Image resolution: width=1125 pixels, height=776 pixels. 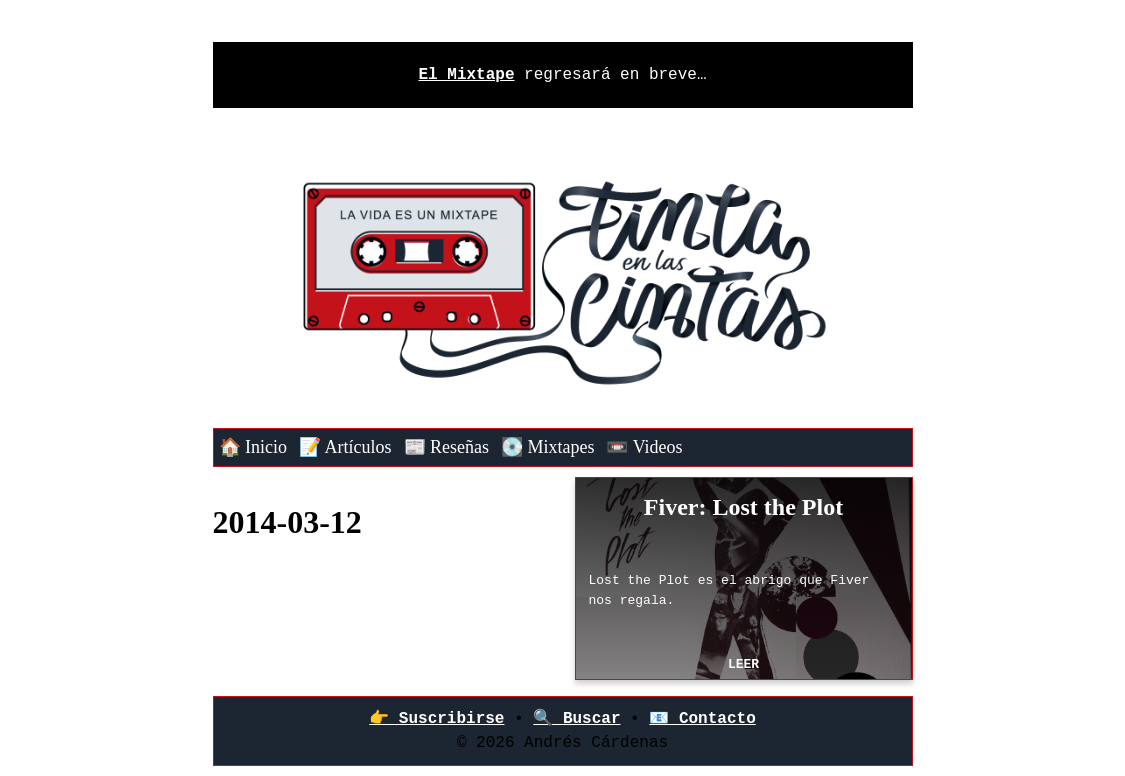 I want to click on Leer, so click(x=743, y=664).